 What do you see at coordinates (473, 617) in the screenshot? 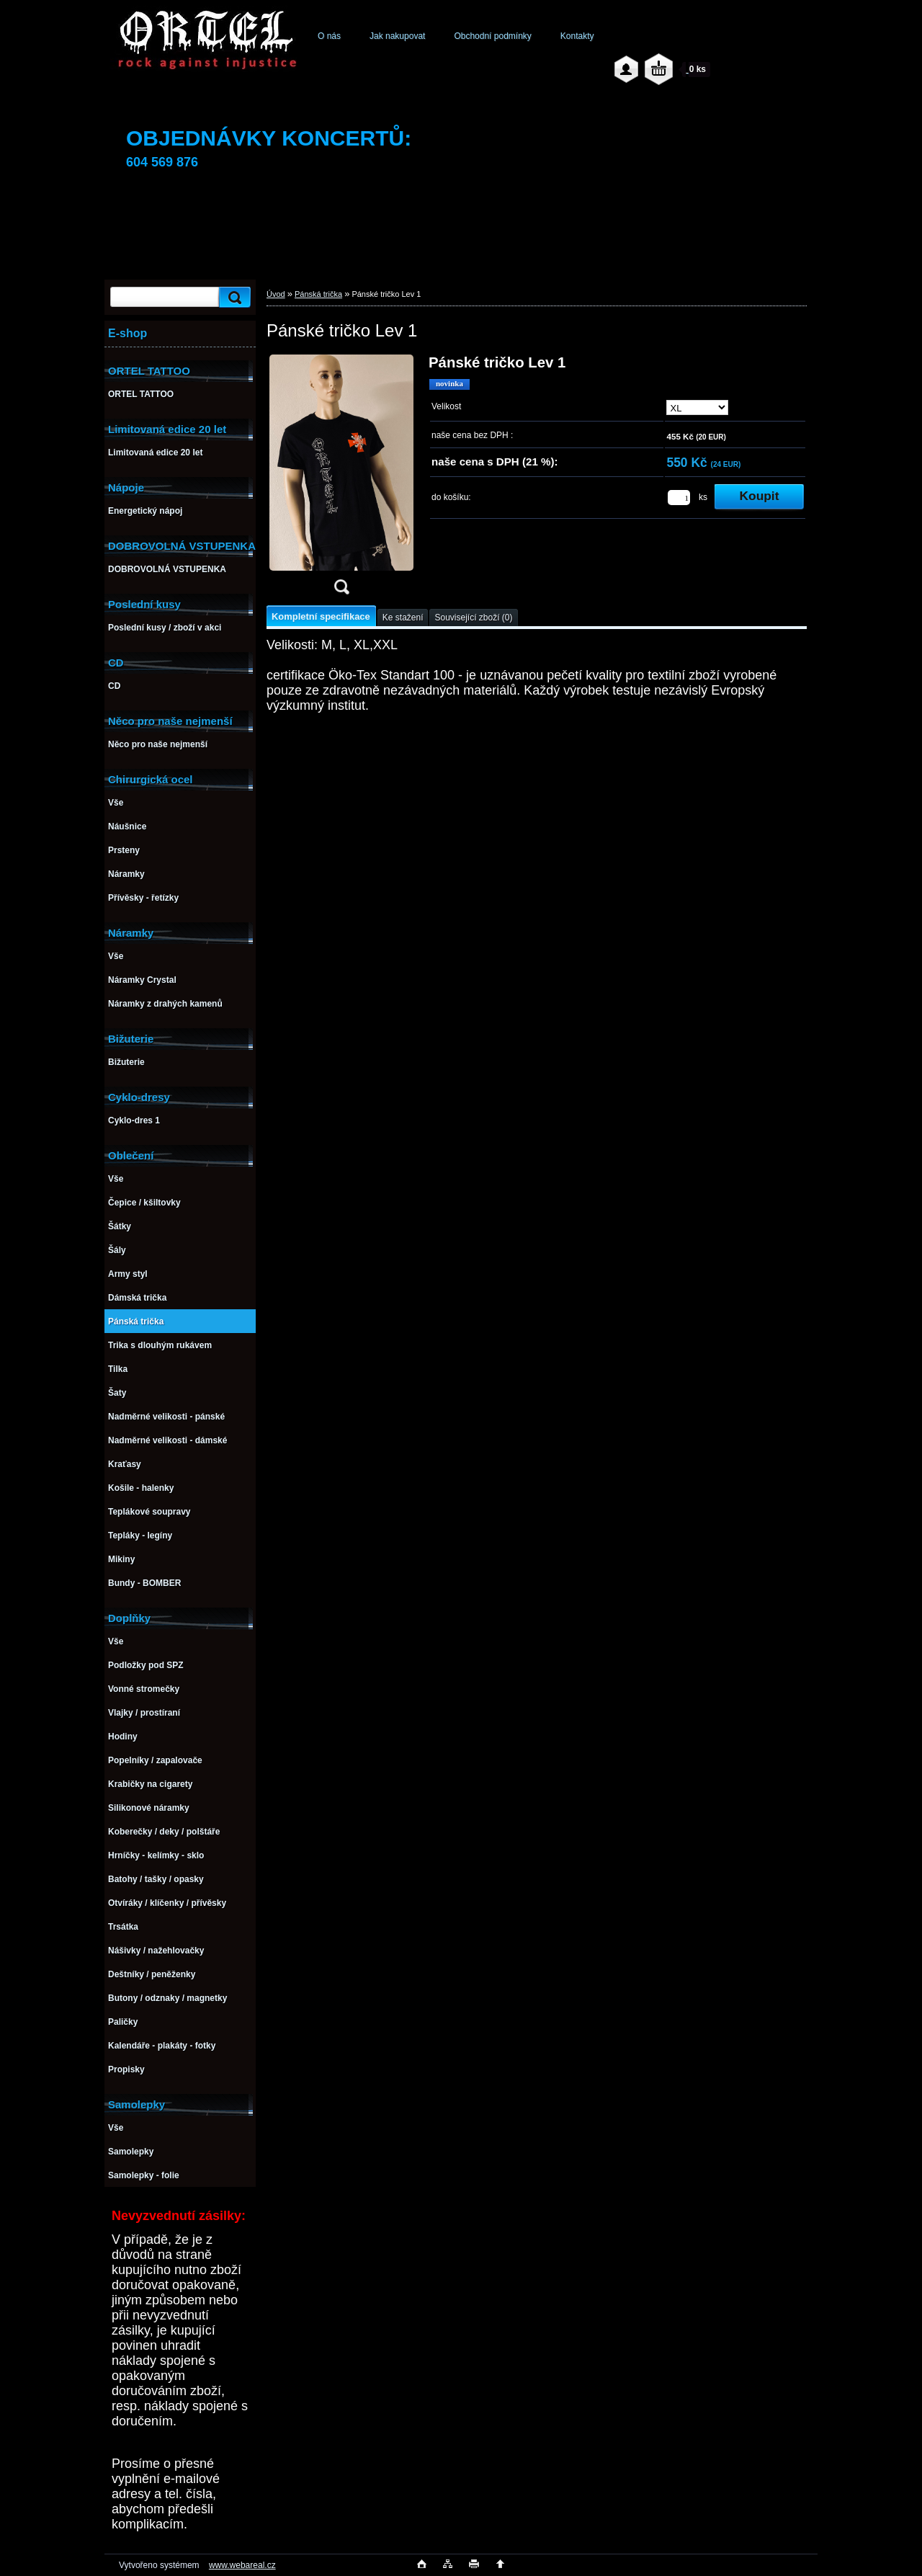
I see `Související zboží (0)` at bounding box center [473, 617].